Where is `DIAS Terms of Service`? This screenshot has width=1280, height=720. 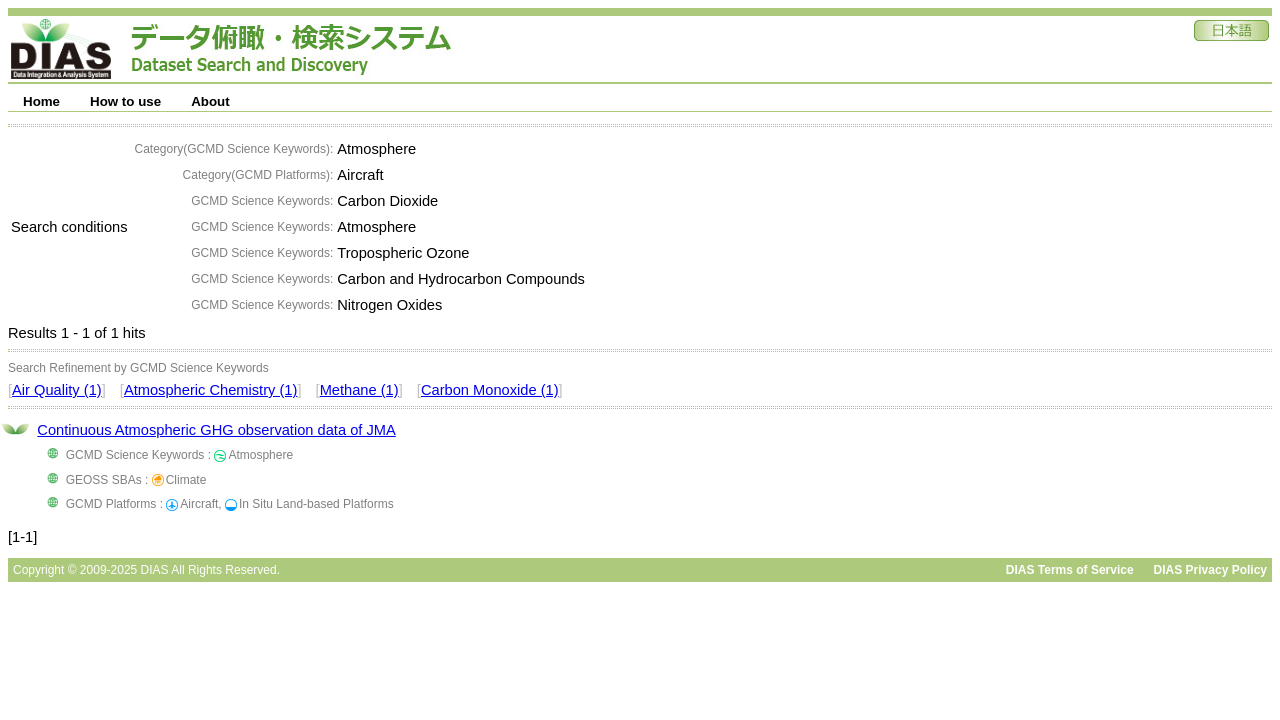 DIAS Terms of Service is located at coordinates (1070, 570).